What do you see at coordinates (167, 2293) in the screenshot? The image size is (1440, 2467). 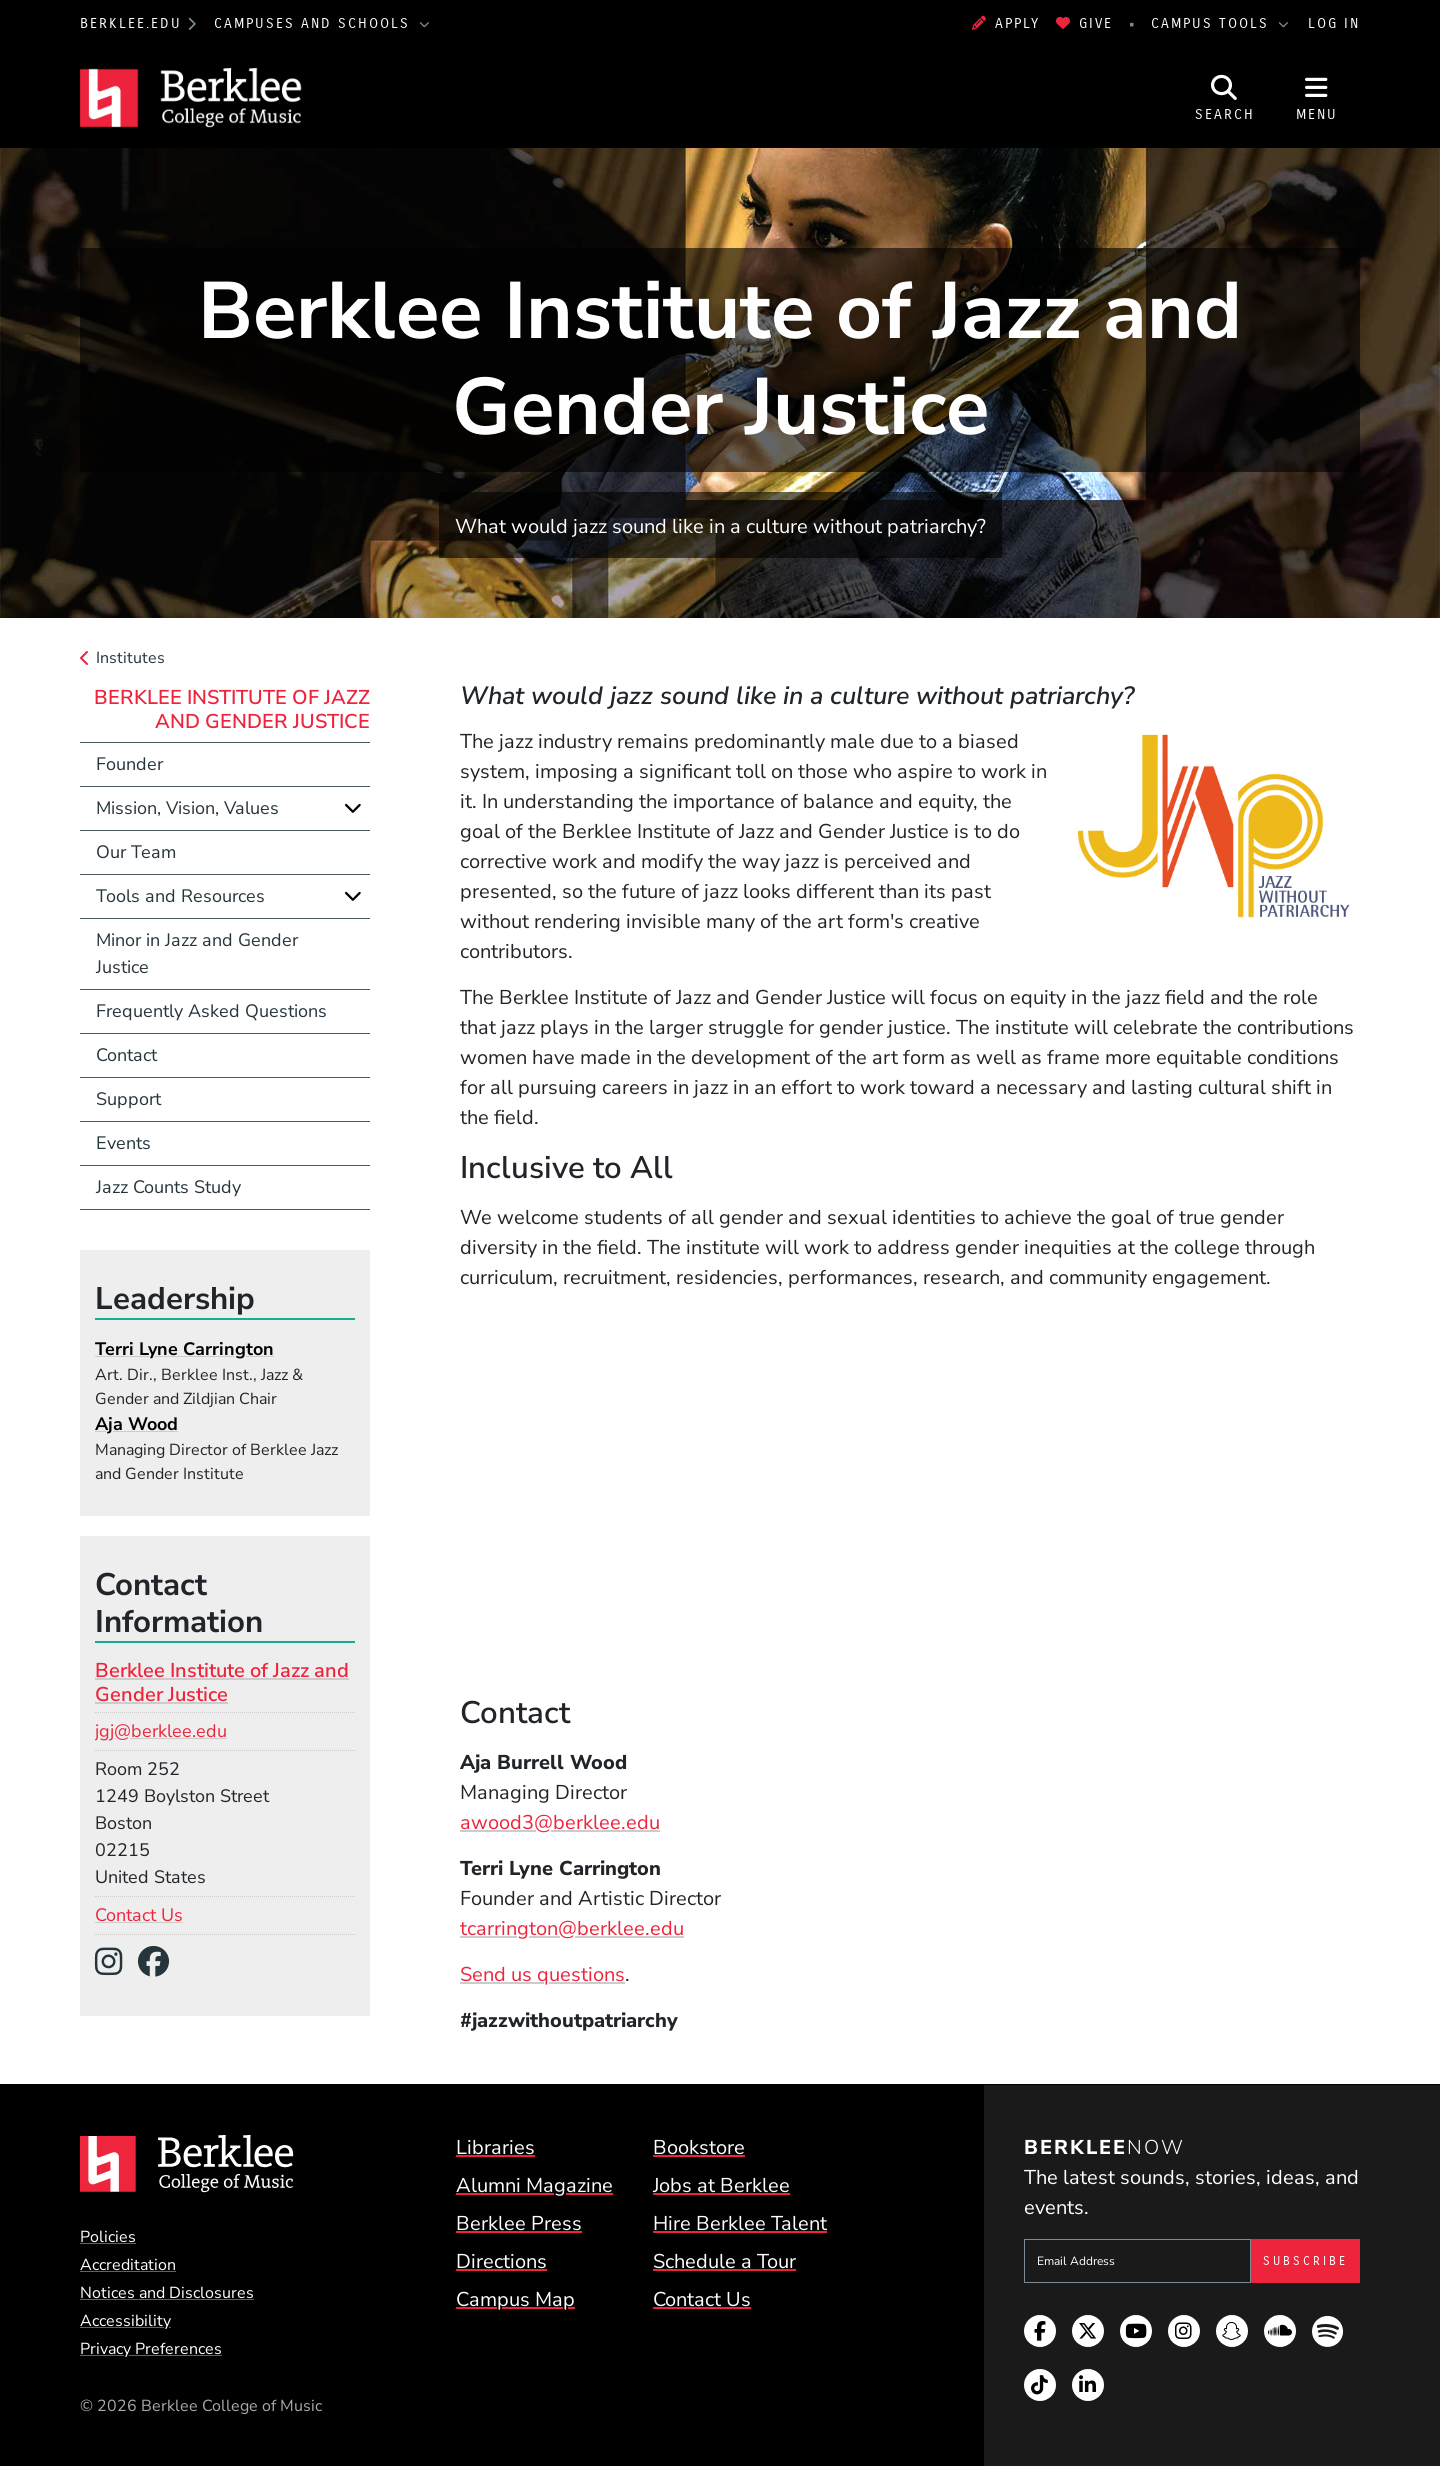 I see `Notices and Disclosures` at bounding box center [167, 2293].